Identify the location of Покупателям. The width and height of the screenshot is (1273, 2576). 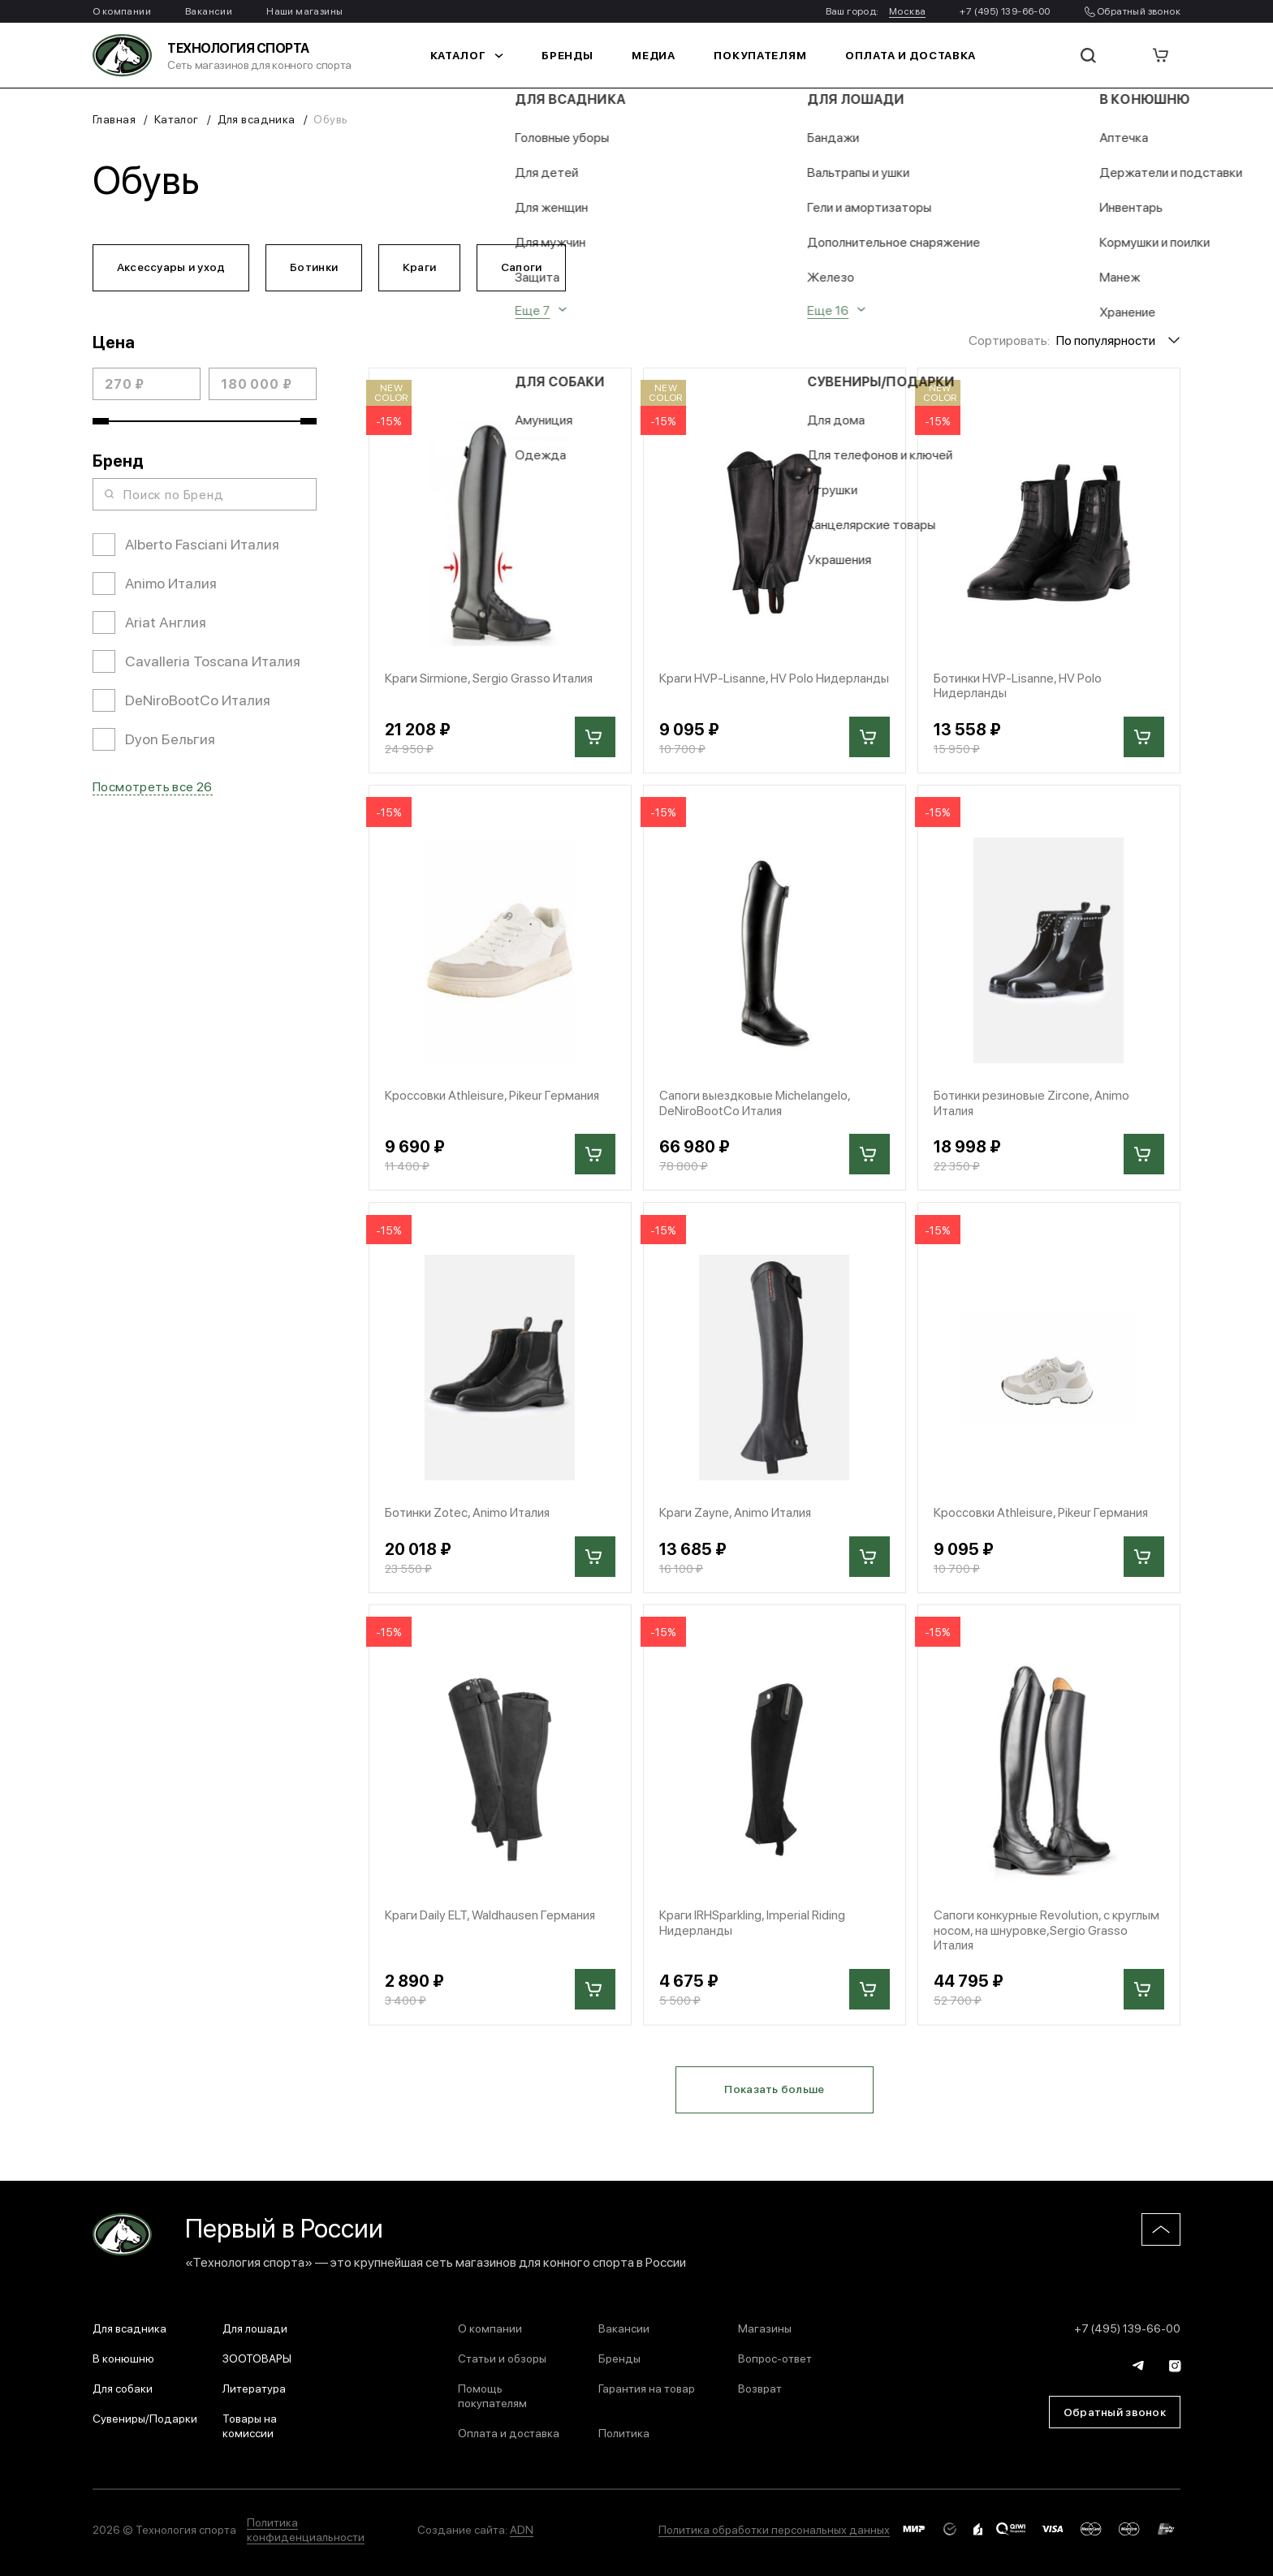
(760, 55).